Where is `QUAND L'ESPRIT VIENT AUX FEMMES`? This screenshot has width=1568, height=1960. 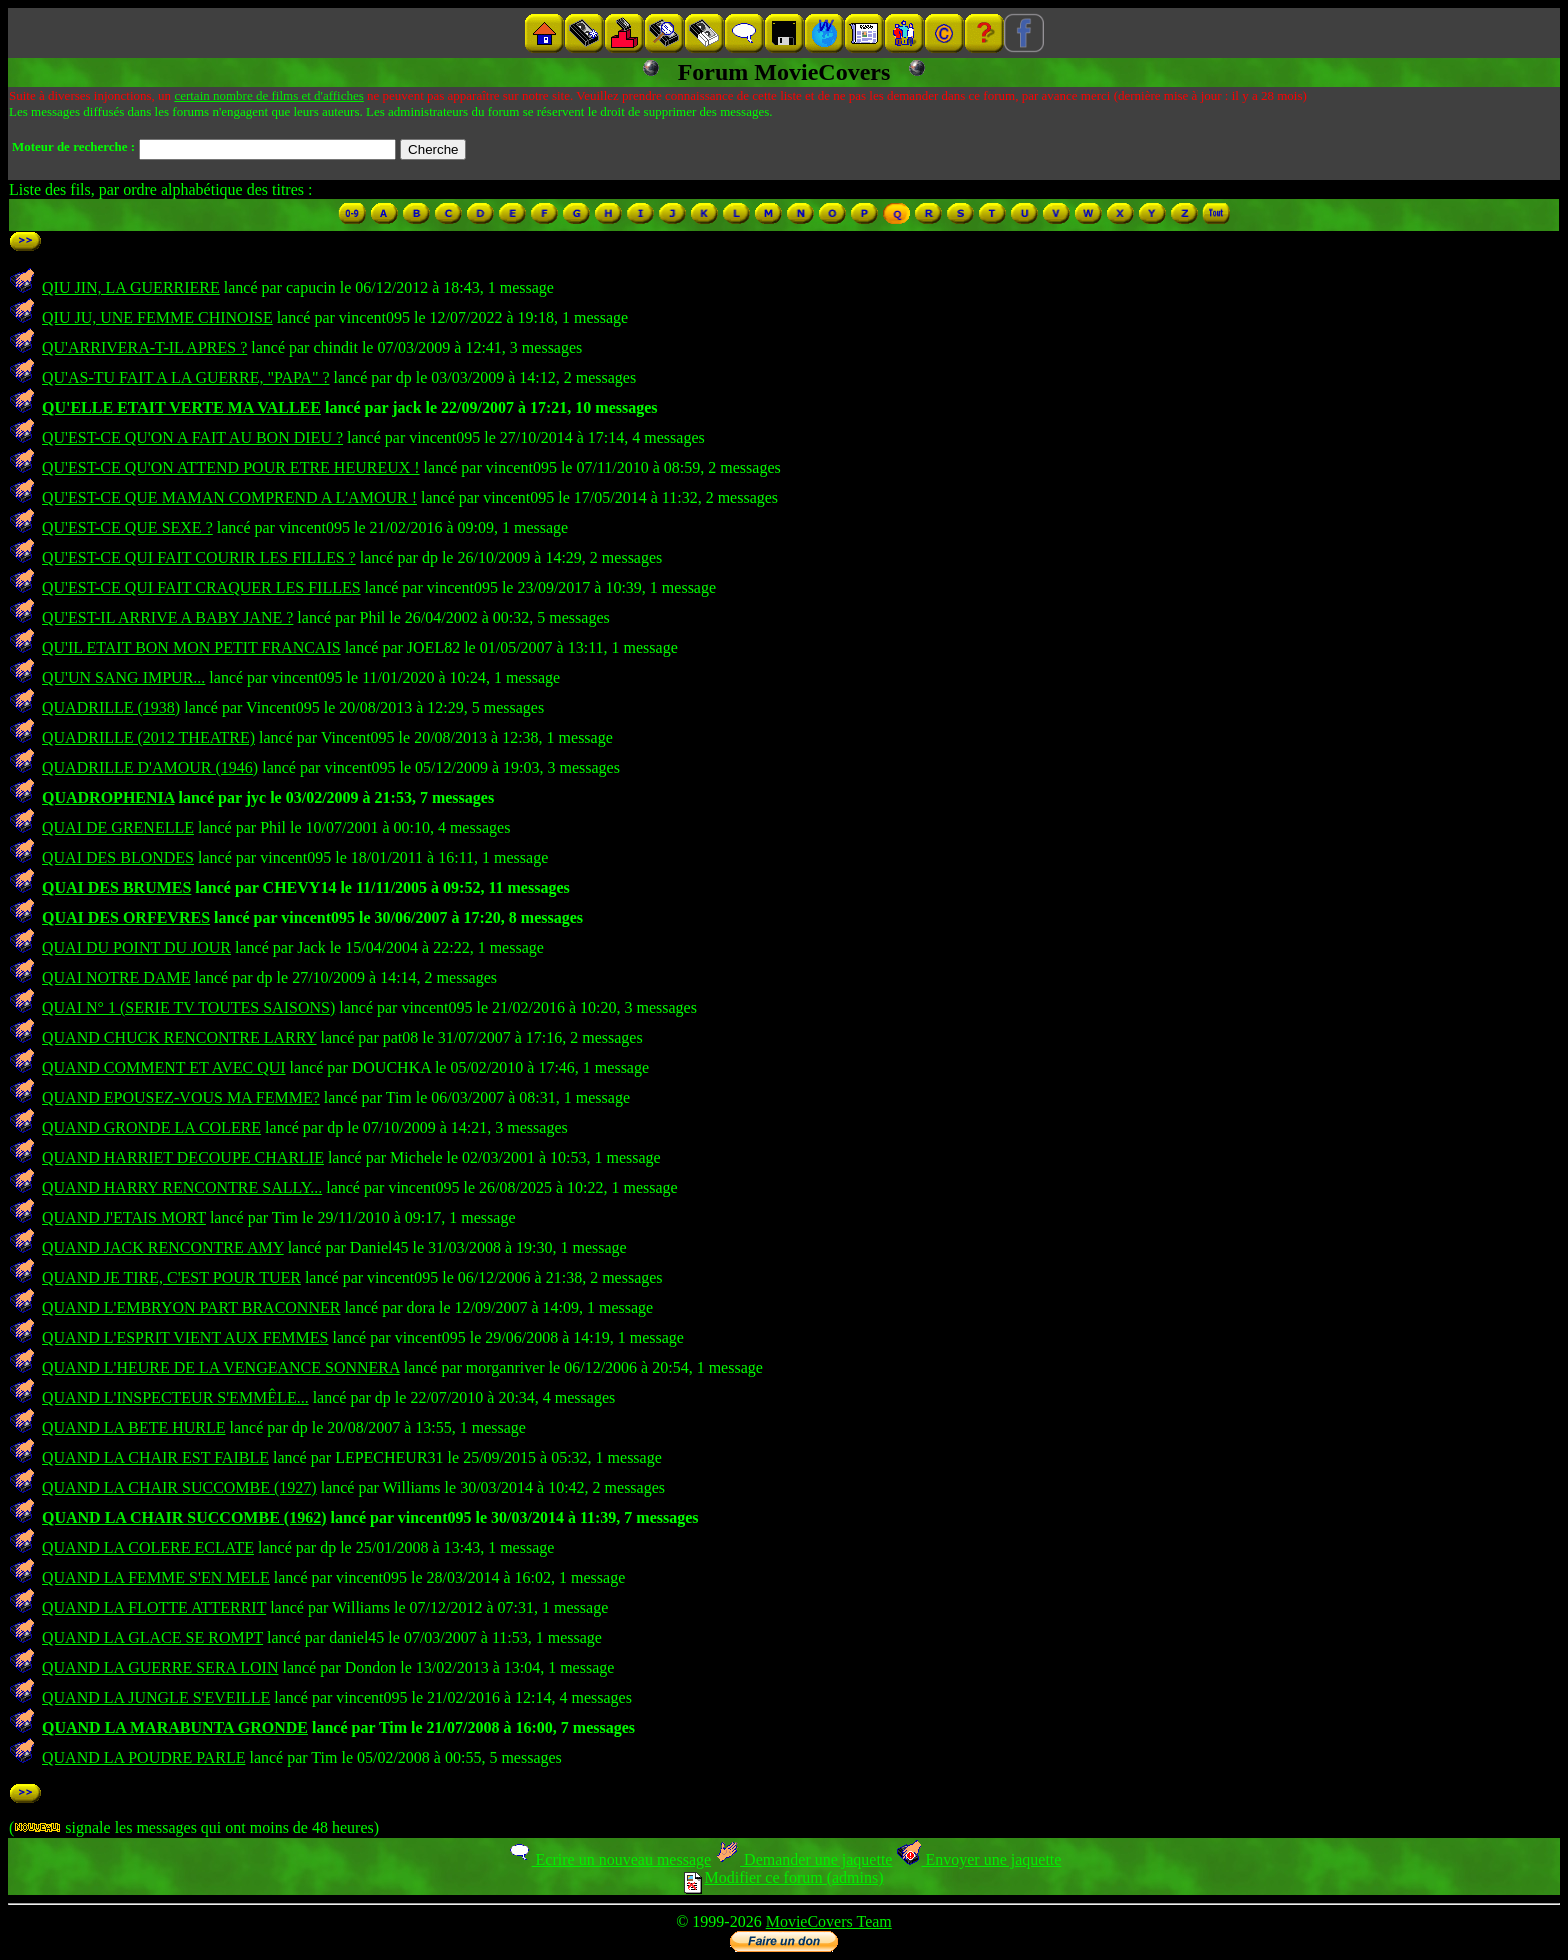 QUAND L'ESPRIT VIENT AUX FEMMES is located at coordinates (185, 1337).